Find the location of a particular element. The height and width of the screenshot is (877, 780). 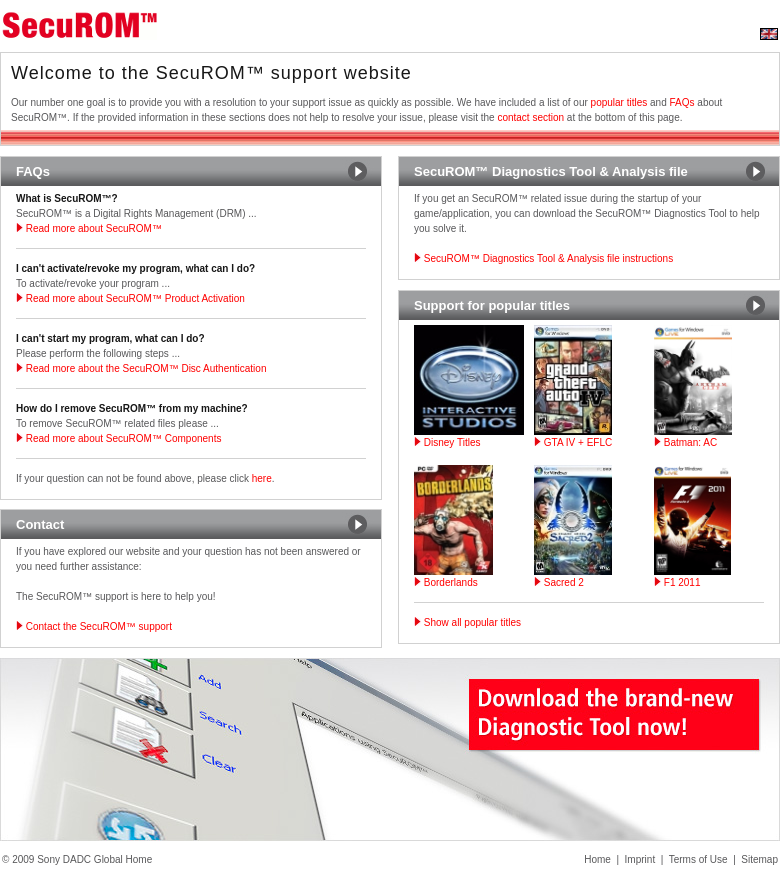

Imprint is located at coordinates (640, 859).